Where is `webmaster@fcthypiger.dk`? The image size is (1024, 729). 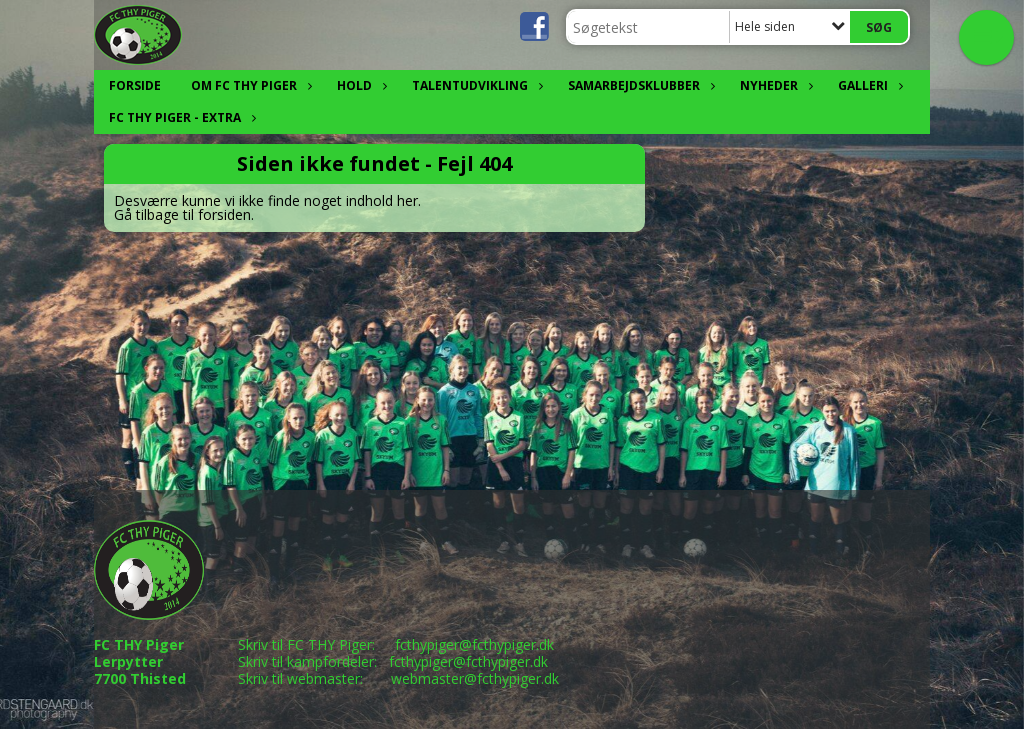 webmaster@fcthypiger.dk is located at coordinates (475, 678).